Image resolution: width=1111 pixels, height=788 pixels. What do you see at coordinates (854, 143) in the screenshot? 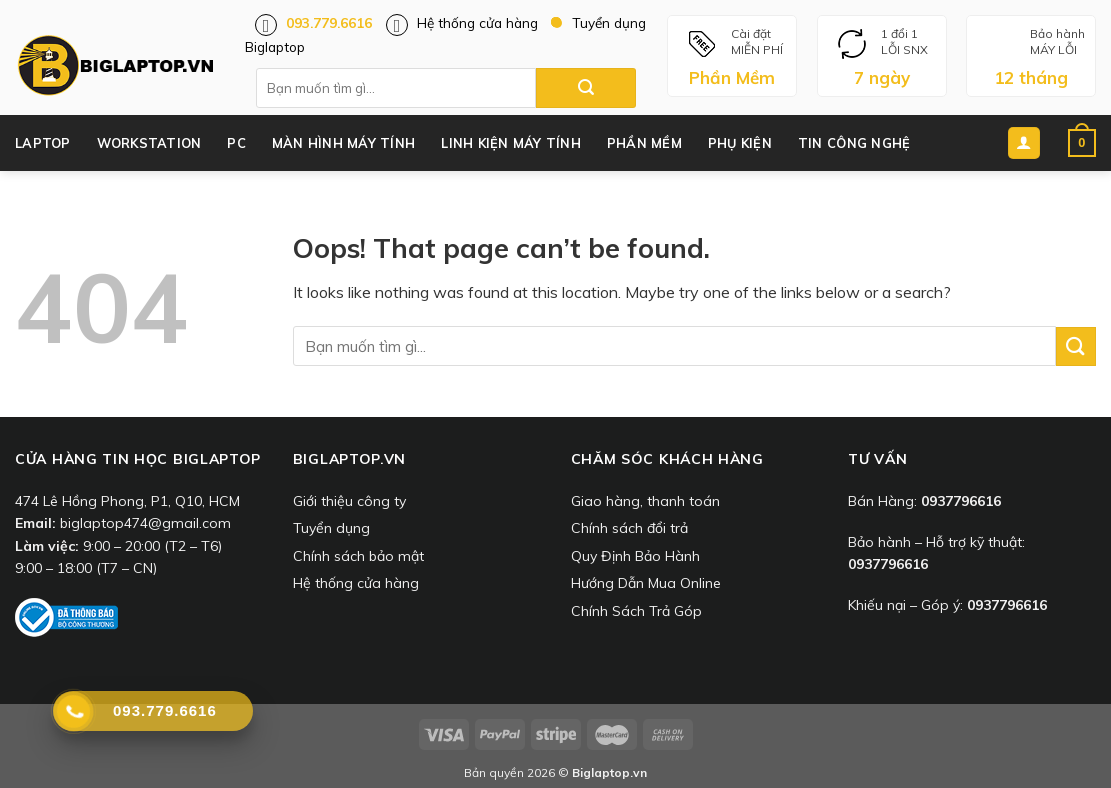
I see `Tin công nghệ` at bounding box center [854, 143].